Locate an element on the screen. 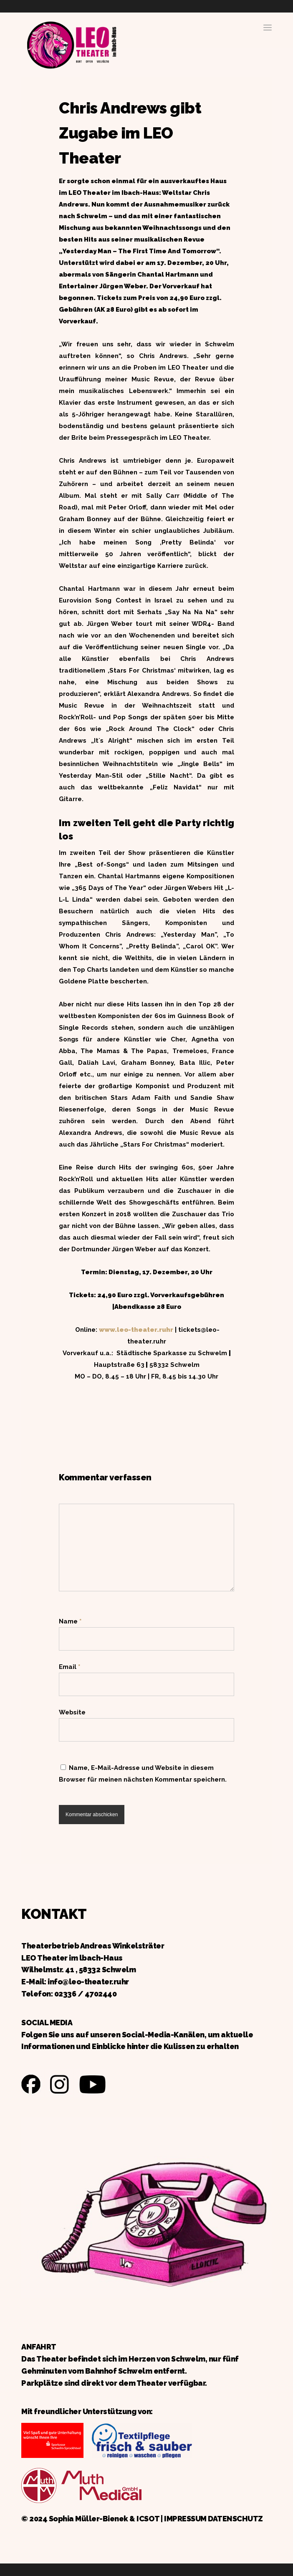 The image size is (293, 2576). Zurück zur Startseite is located at coordinates (71, 44).